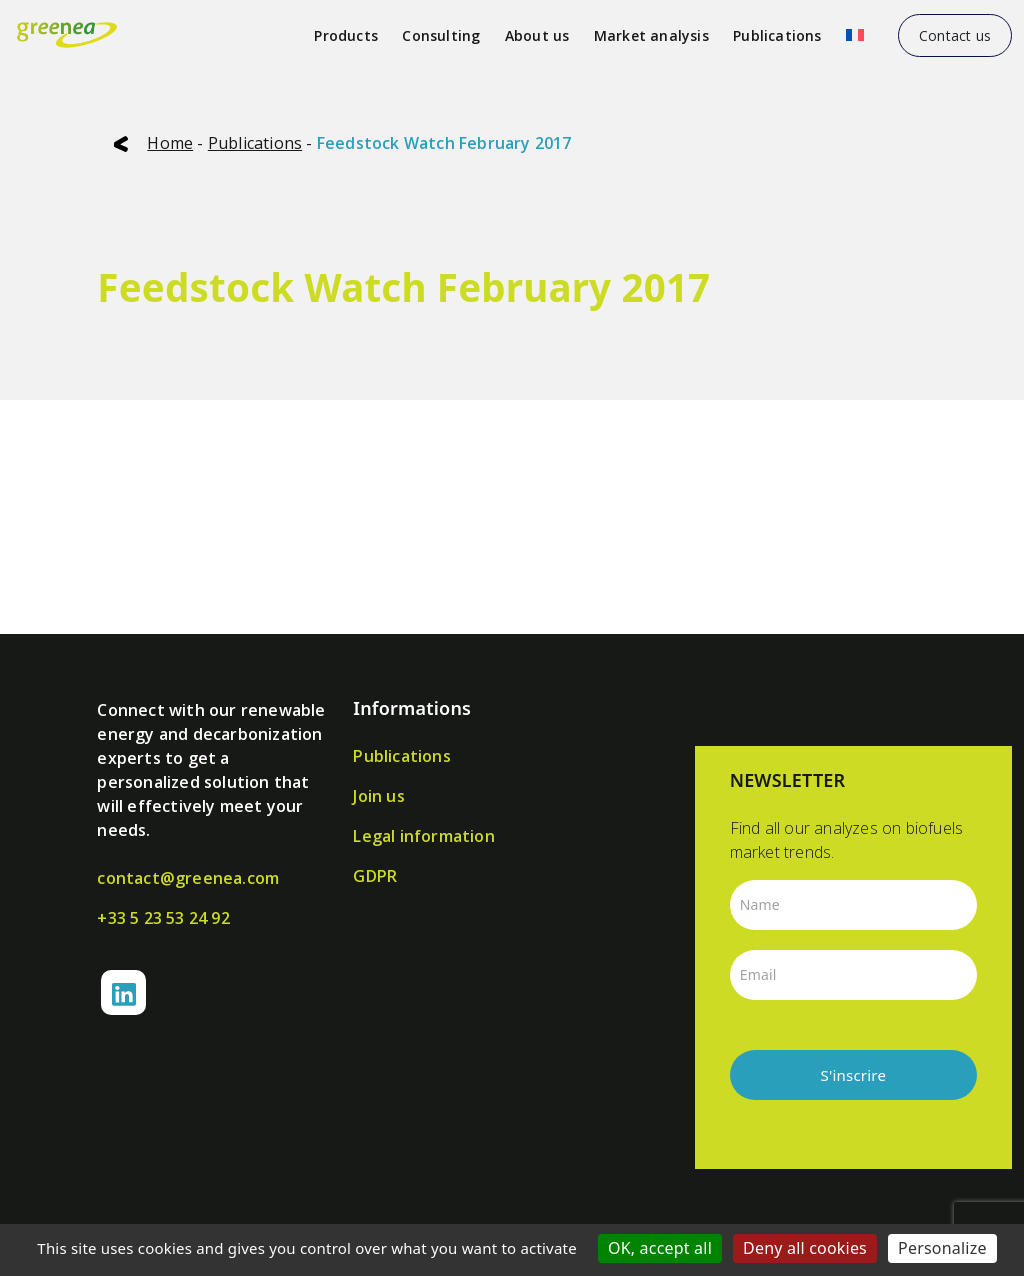 Image resolution: width=1024 pixels, height=1276 pixels. What do you see at coordinates (170, 143) in the screenshot?
I see `Home` at bounding box center [170, 143].